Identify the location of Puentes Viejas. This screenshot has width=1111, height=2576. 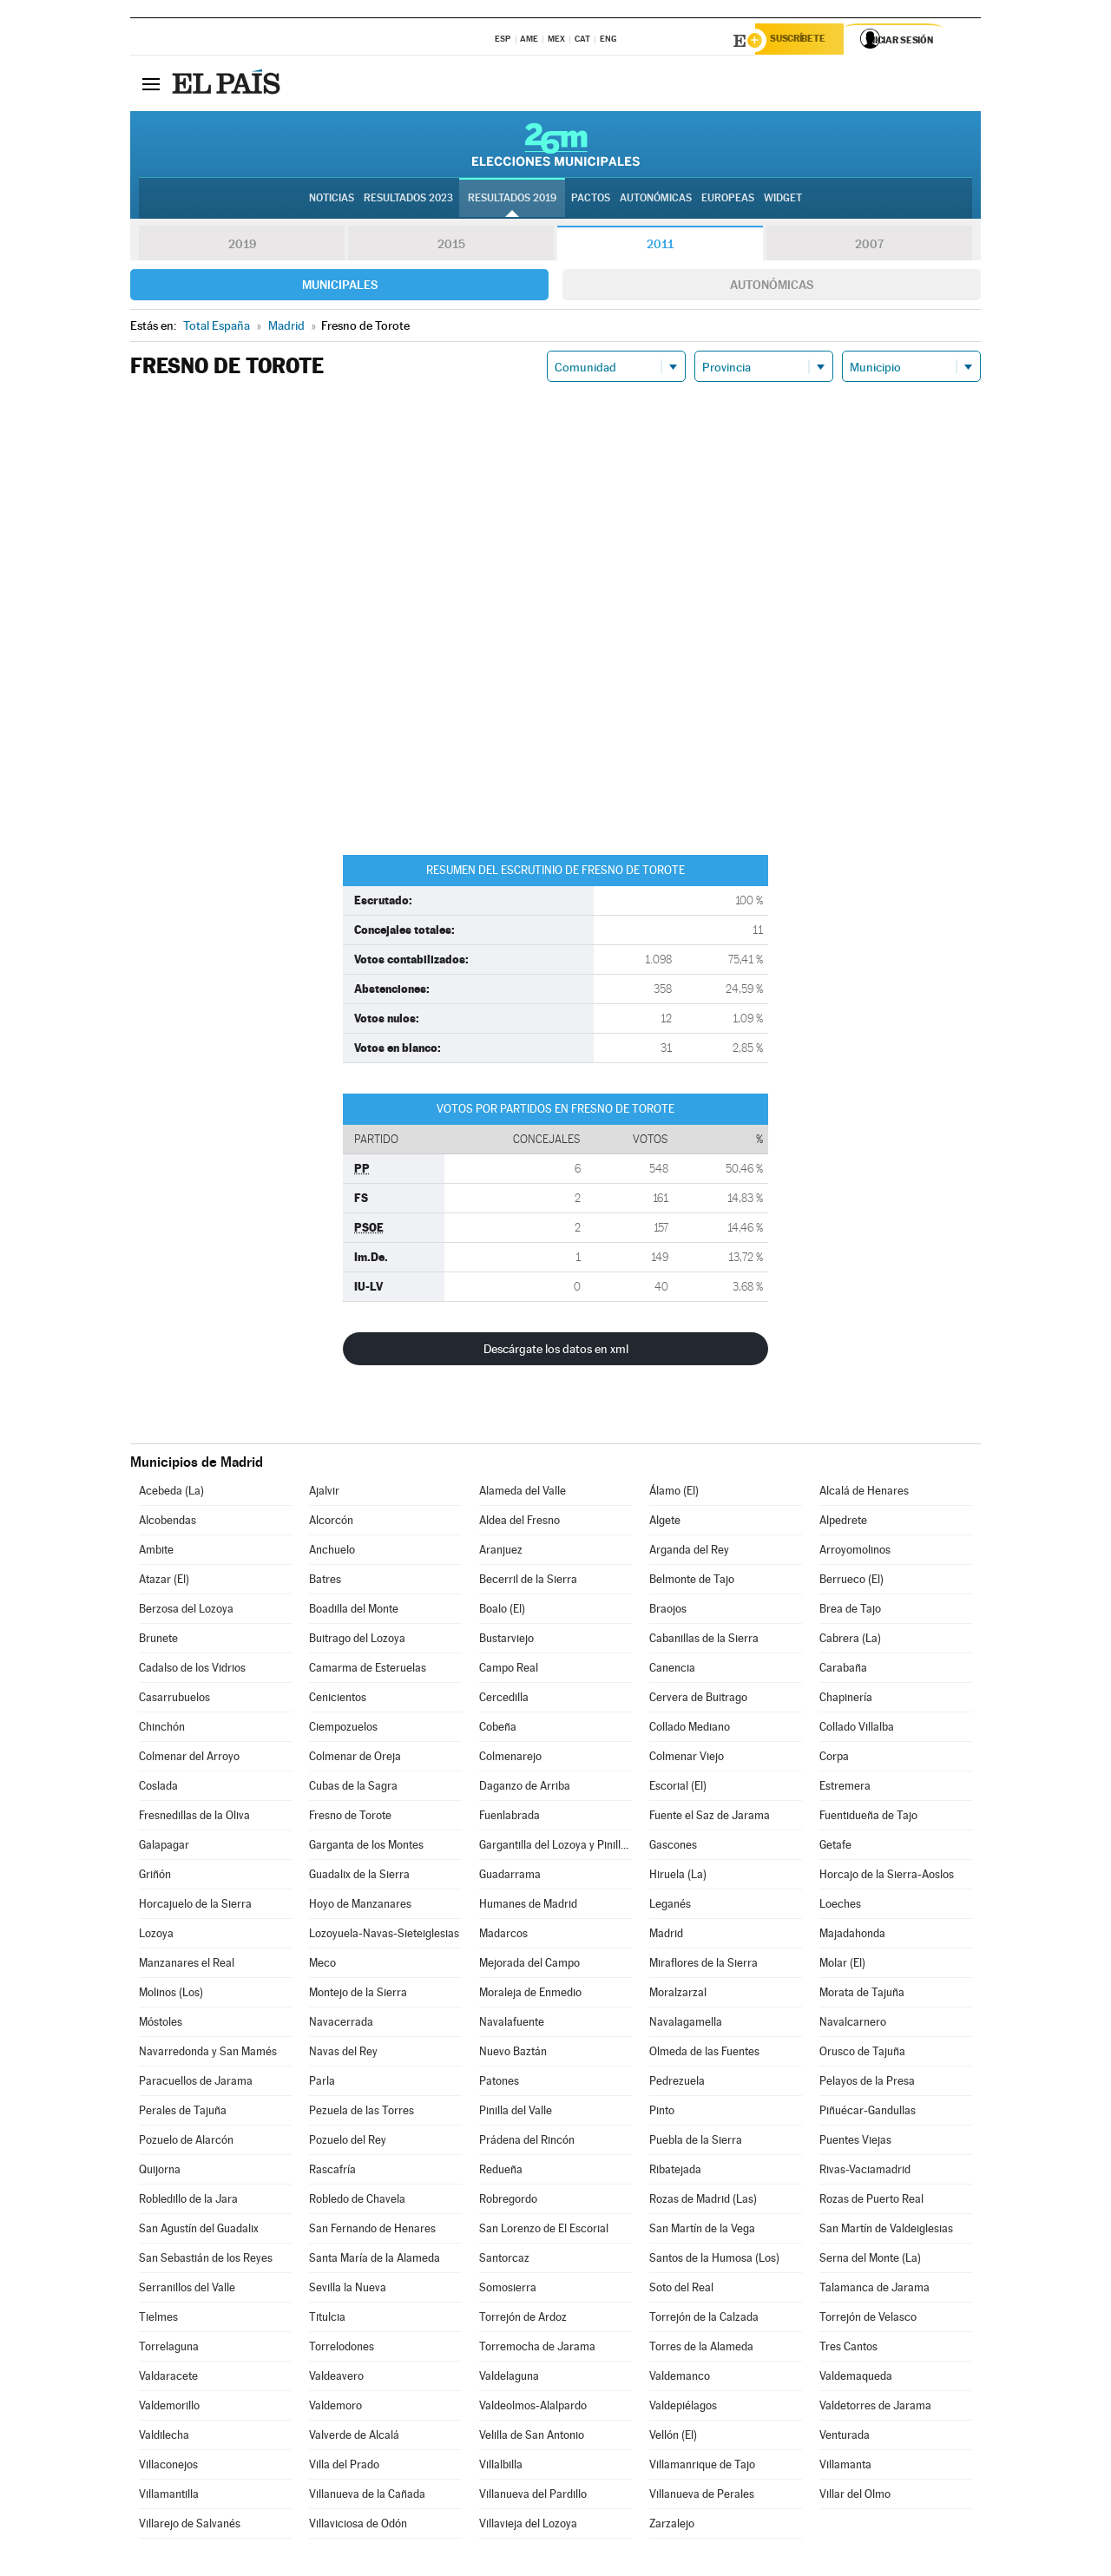
(855, 2142).